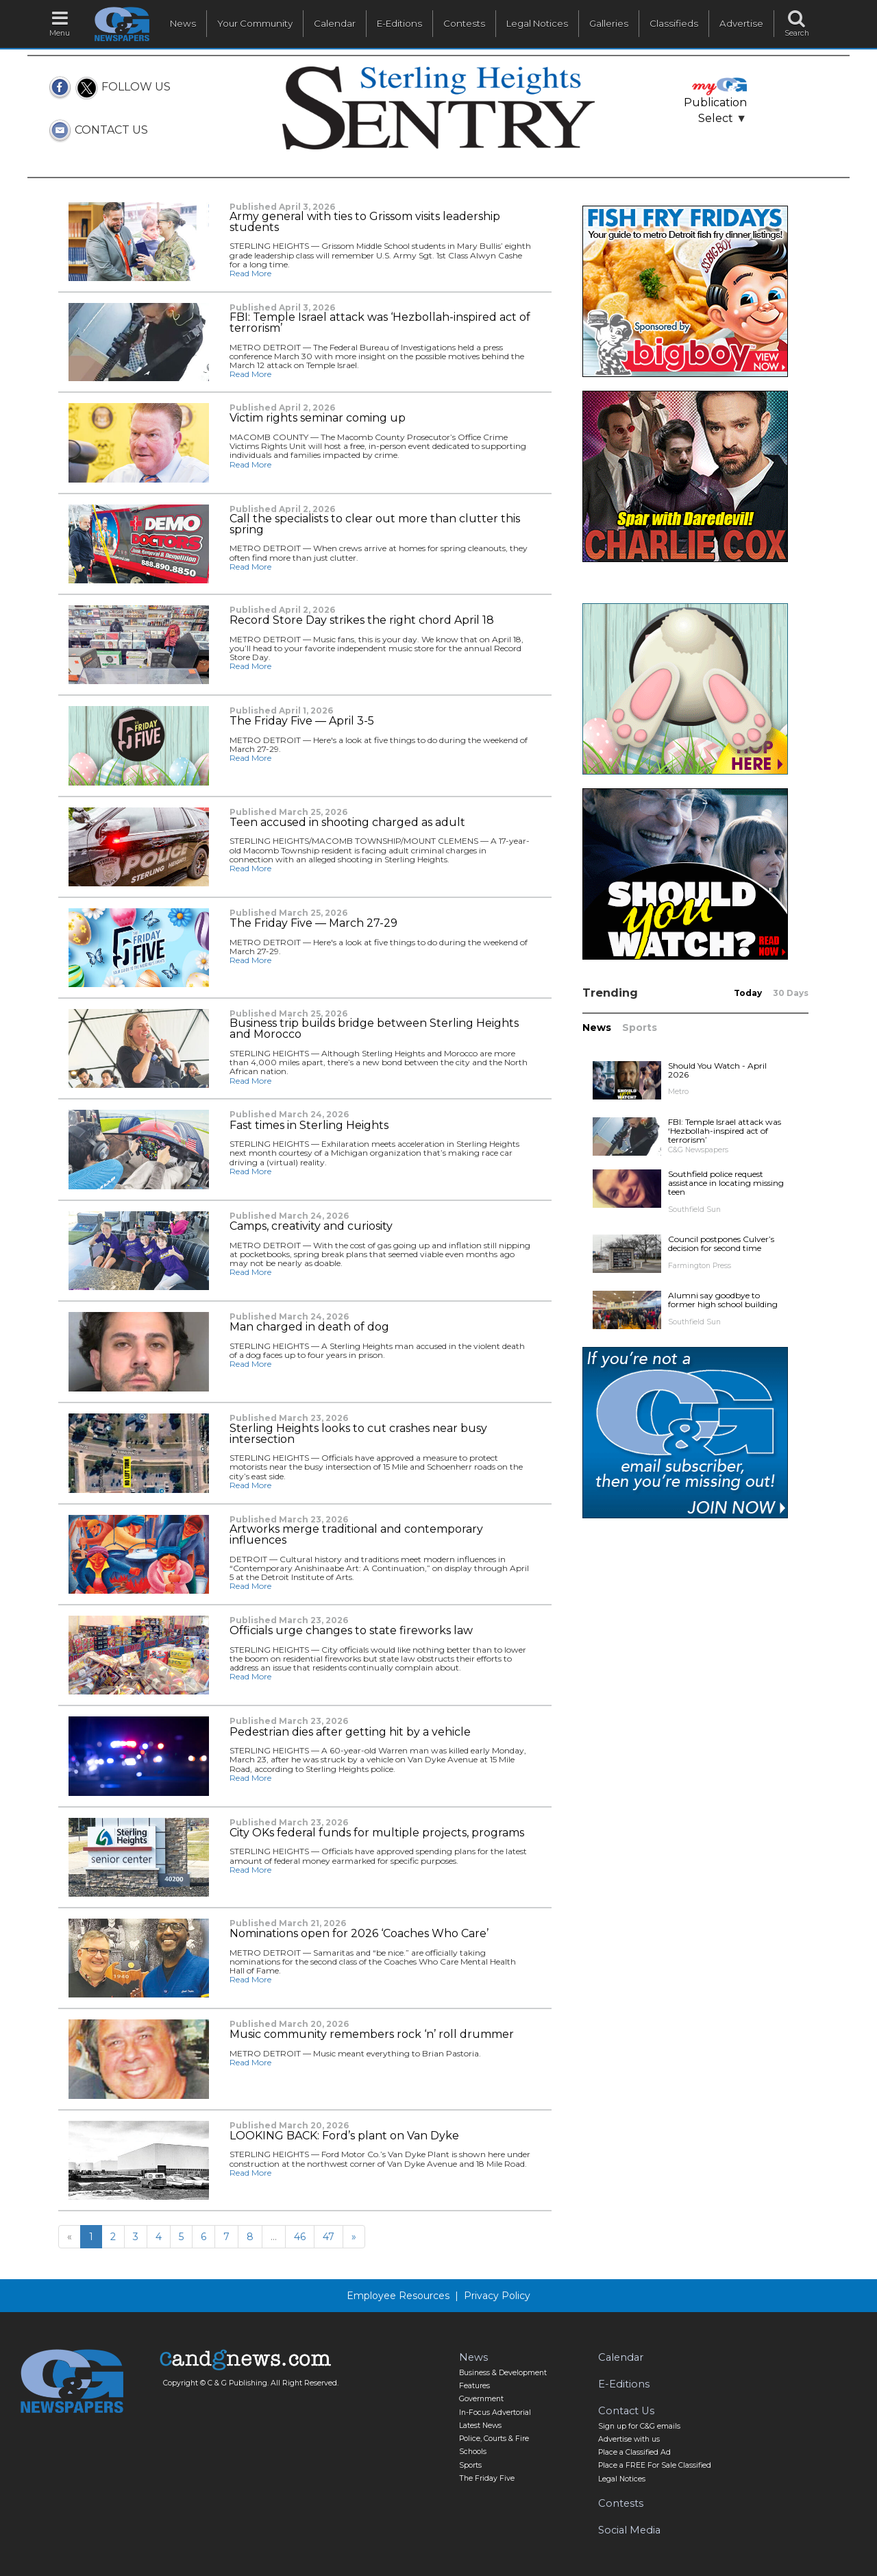 The height and width of the screenshot is (2576, 877). I want to click on Police, Courts & Fire, so click(494, 2438).